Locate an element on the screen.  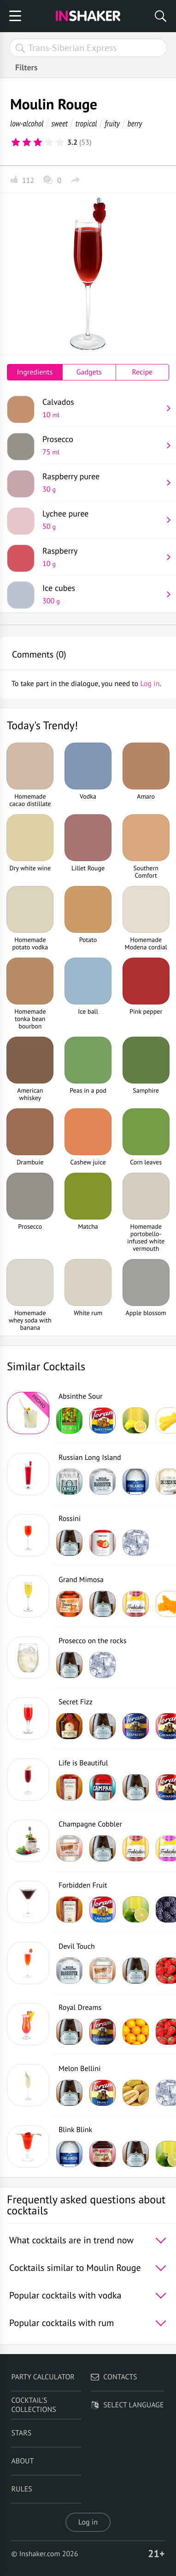
Lychee puree is located at coordinates (102, 519).